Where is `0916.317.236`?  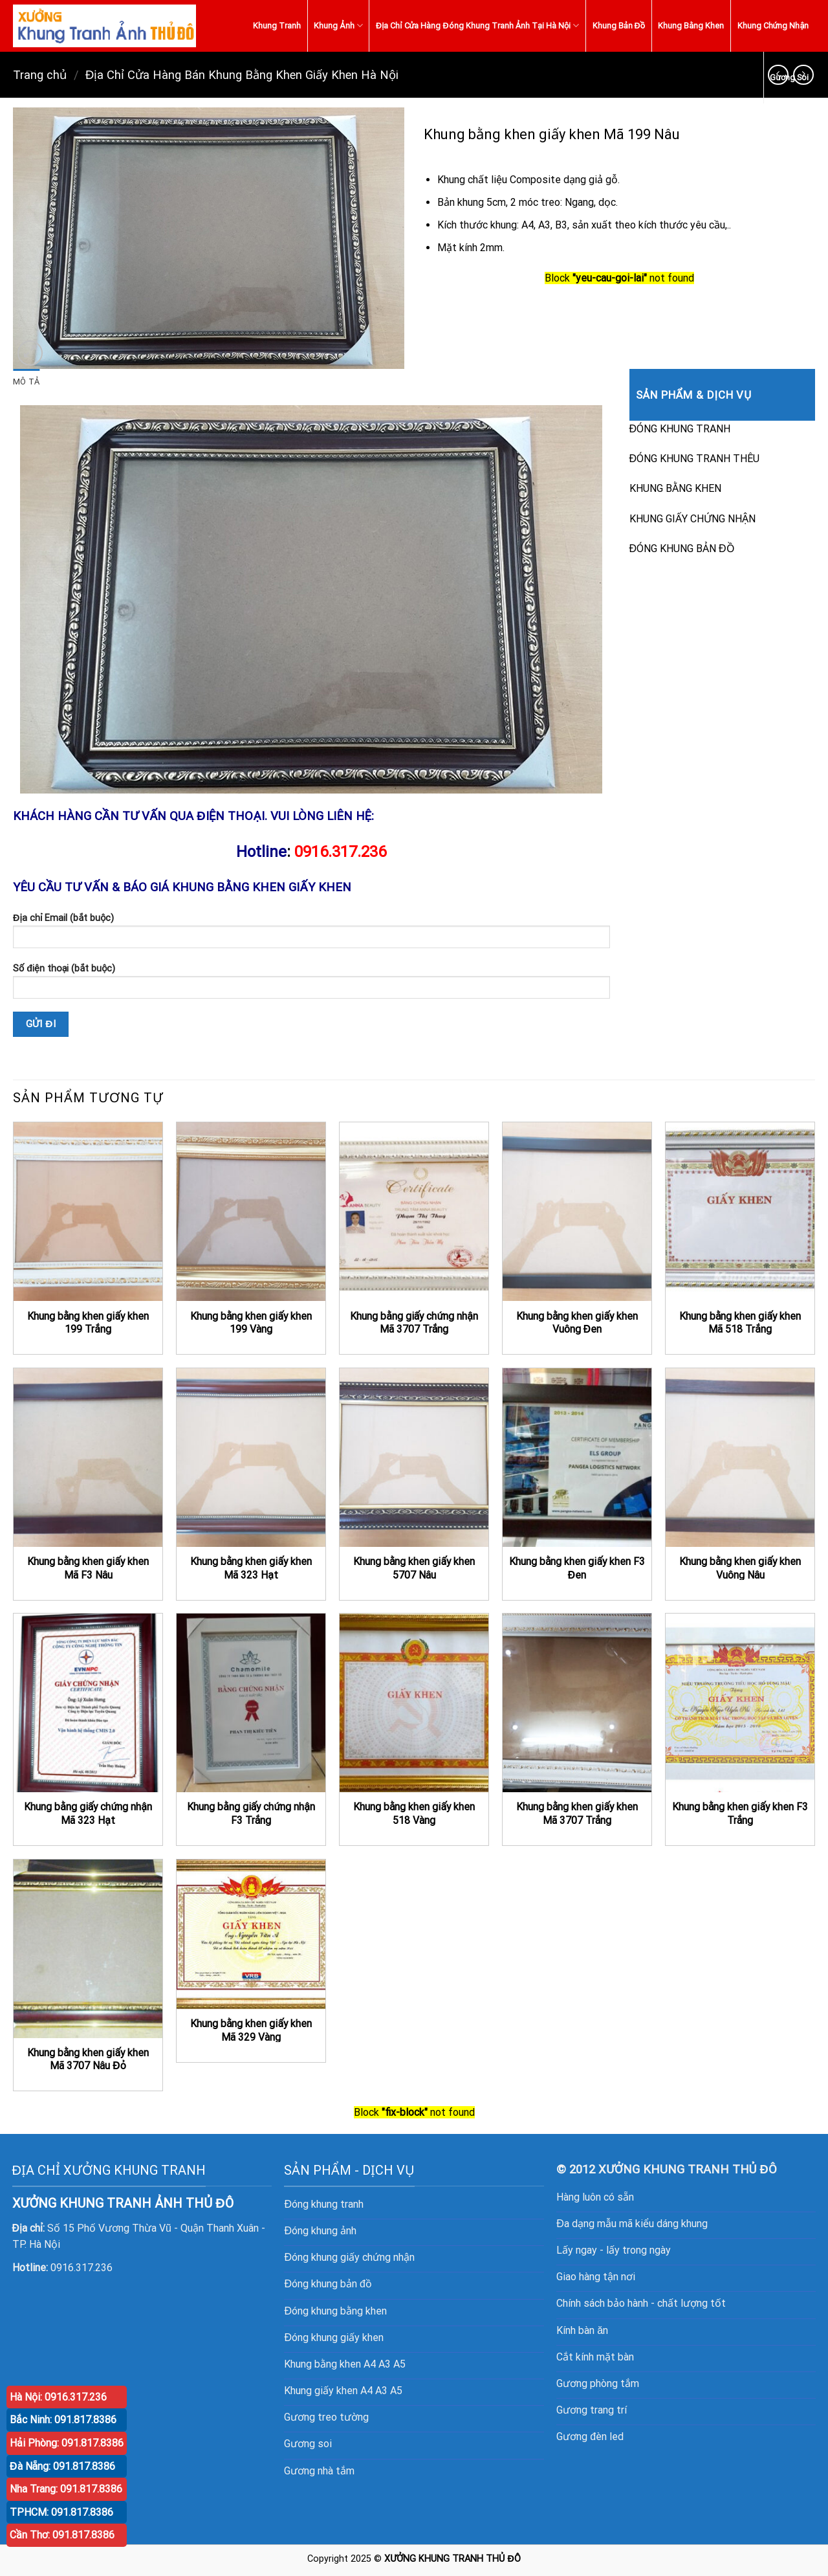
0916.317.236 is located at coordinates (340, 852).